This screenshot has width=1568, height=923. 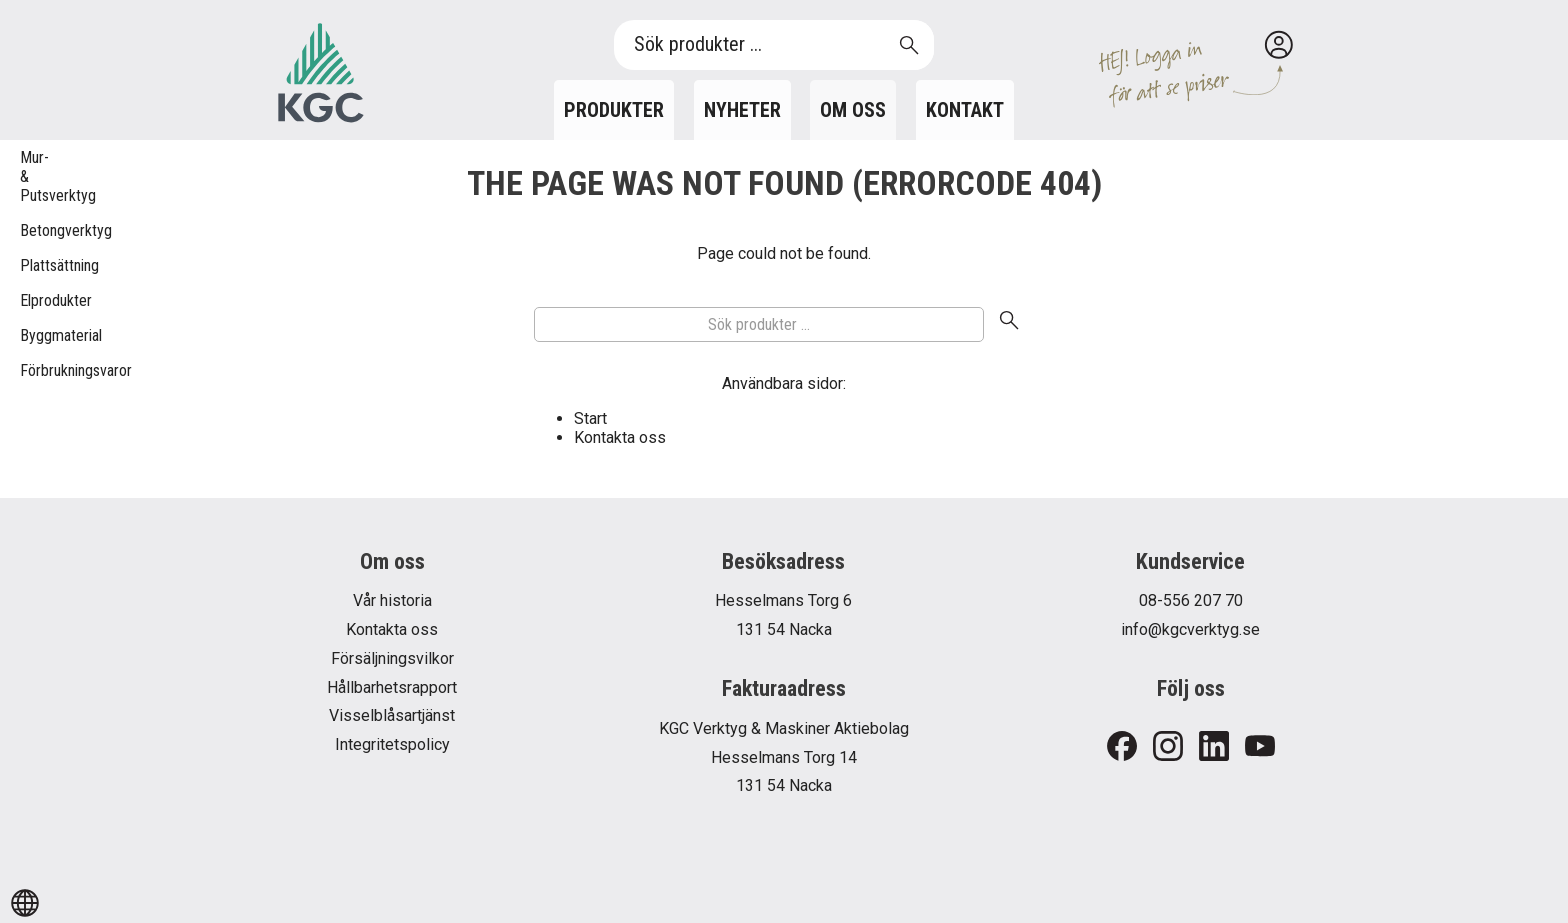 What do you see at coordinates (1191, 600) in the screenshot?
I see `08-556 207 70` at bounding box center [1191, 600].